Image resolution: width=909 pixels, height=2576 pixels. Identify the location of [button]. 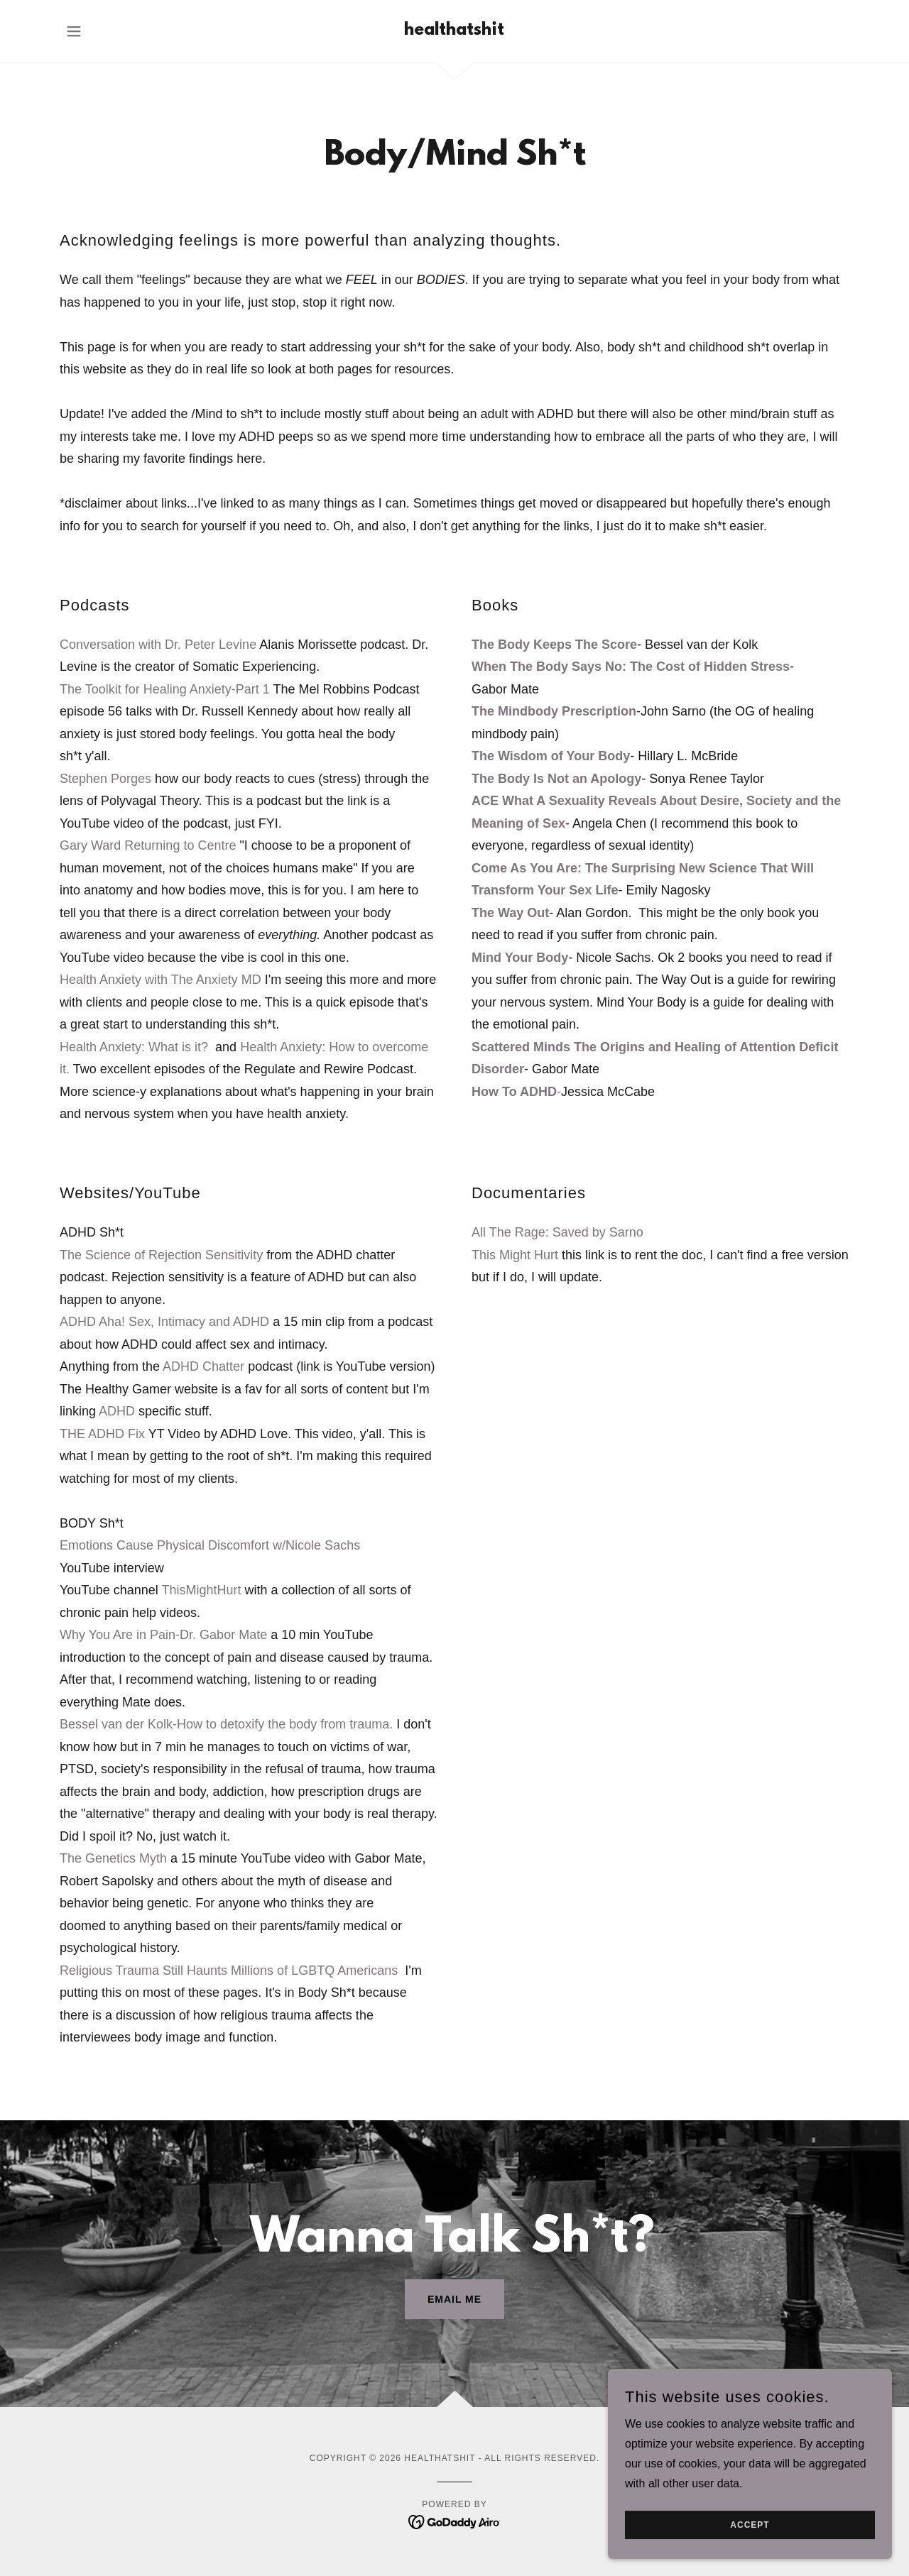
(74, 31).